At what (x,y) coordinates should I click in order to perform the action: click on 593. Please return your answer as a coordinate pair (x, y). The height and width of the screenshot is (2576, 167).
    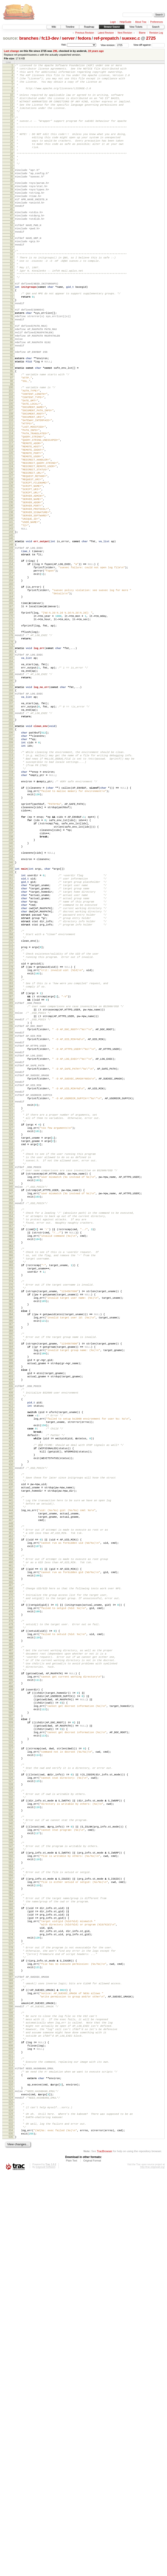
    Looking at the image, I should click on (11, 2371).